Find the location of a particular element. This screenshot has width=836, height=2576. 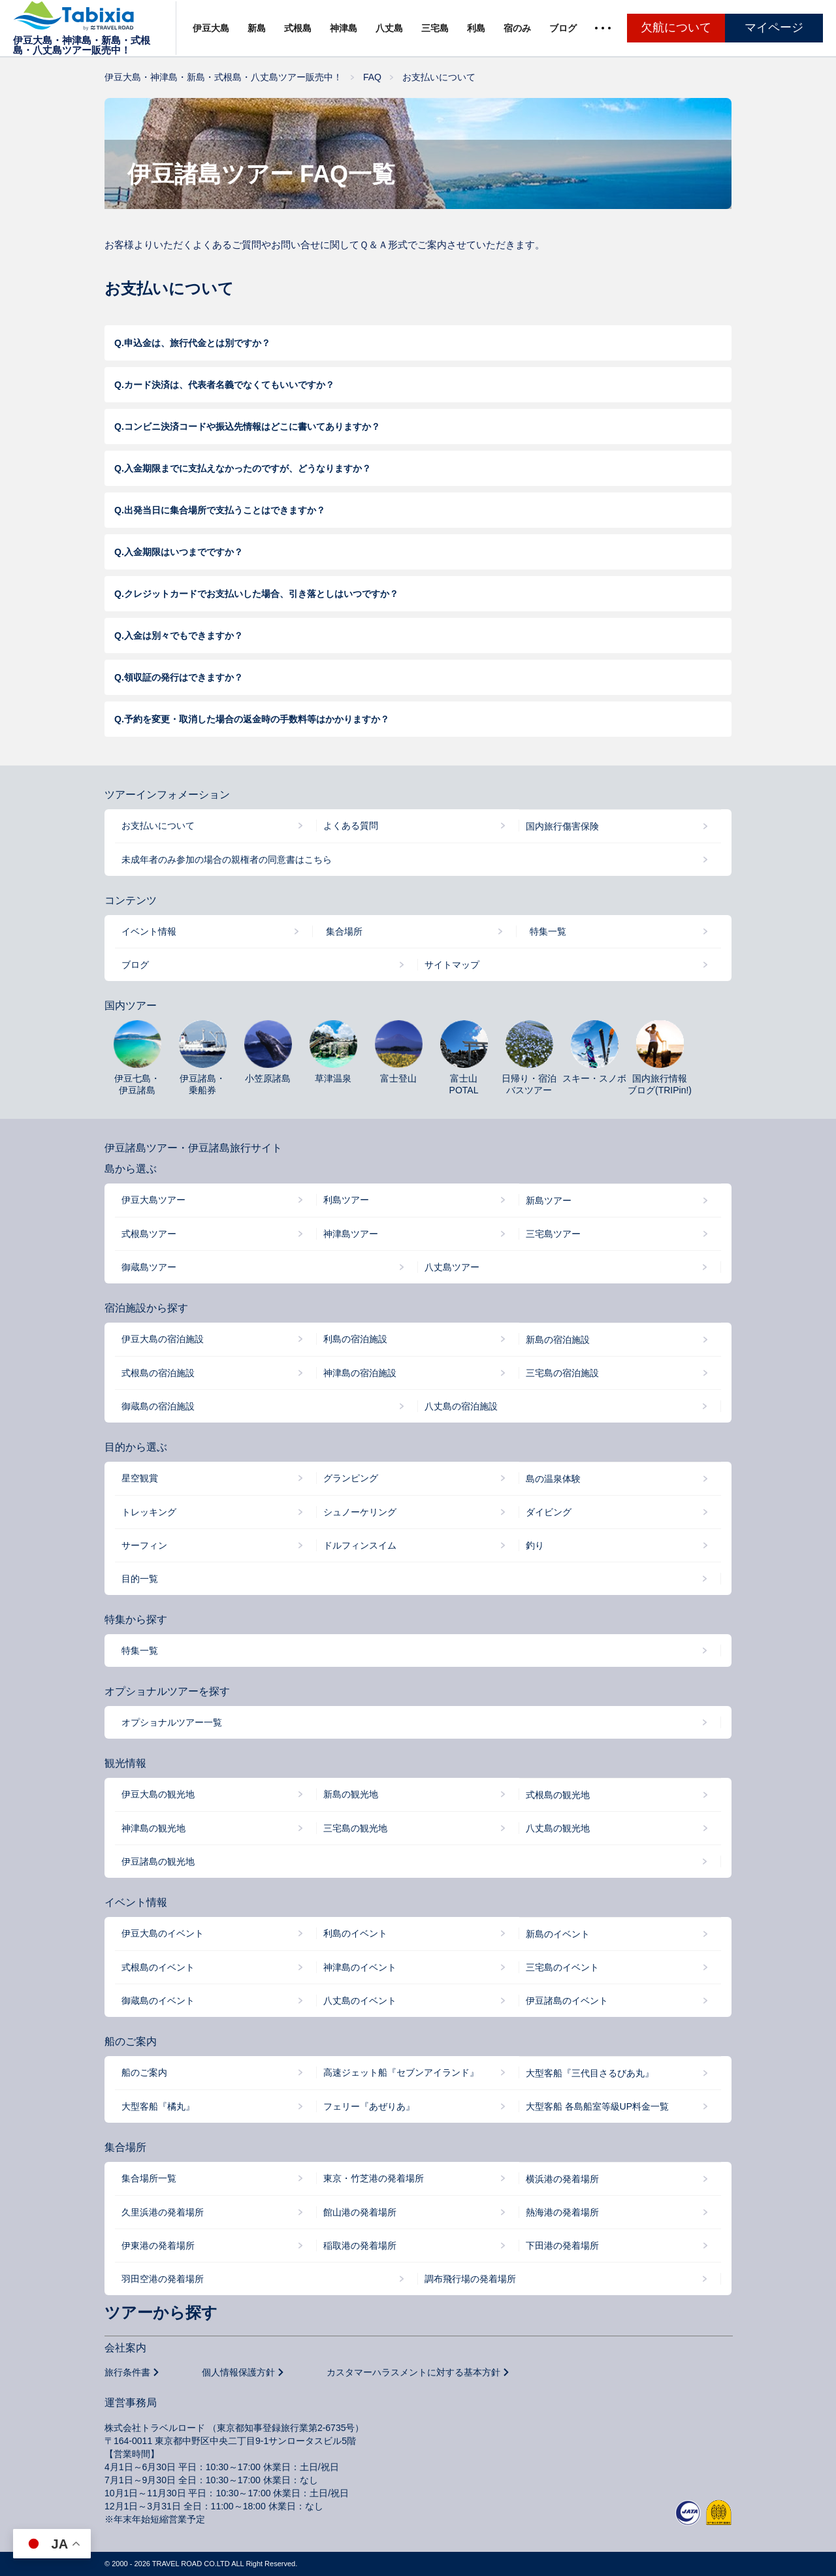

ドルフィンスイム is located at coordinates (359, 1545).